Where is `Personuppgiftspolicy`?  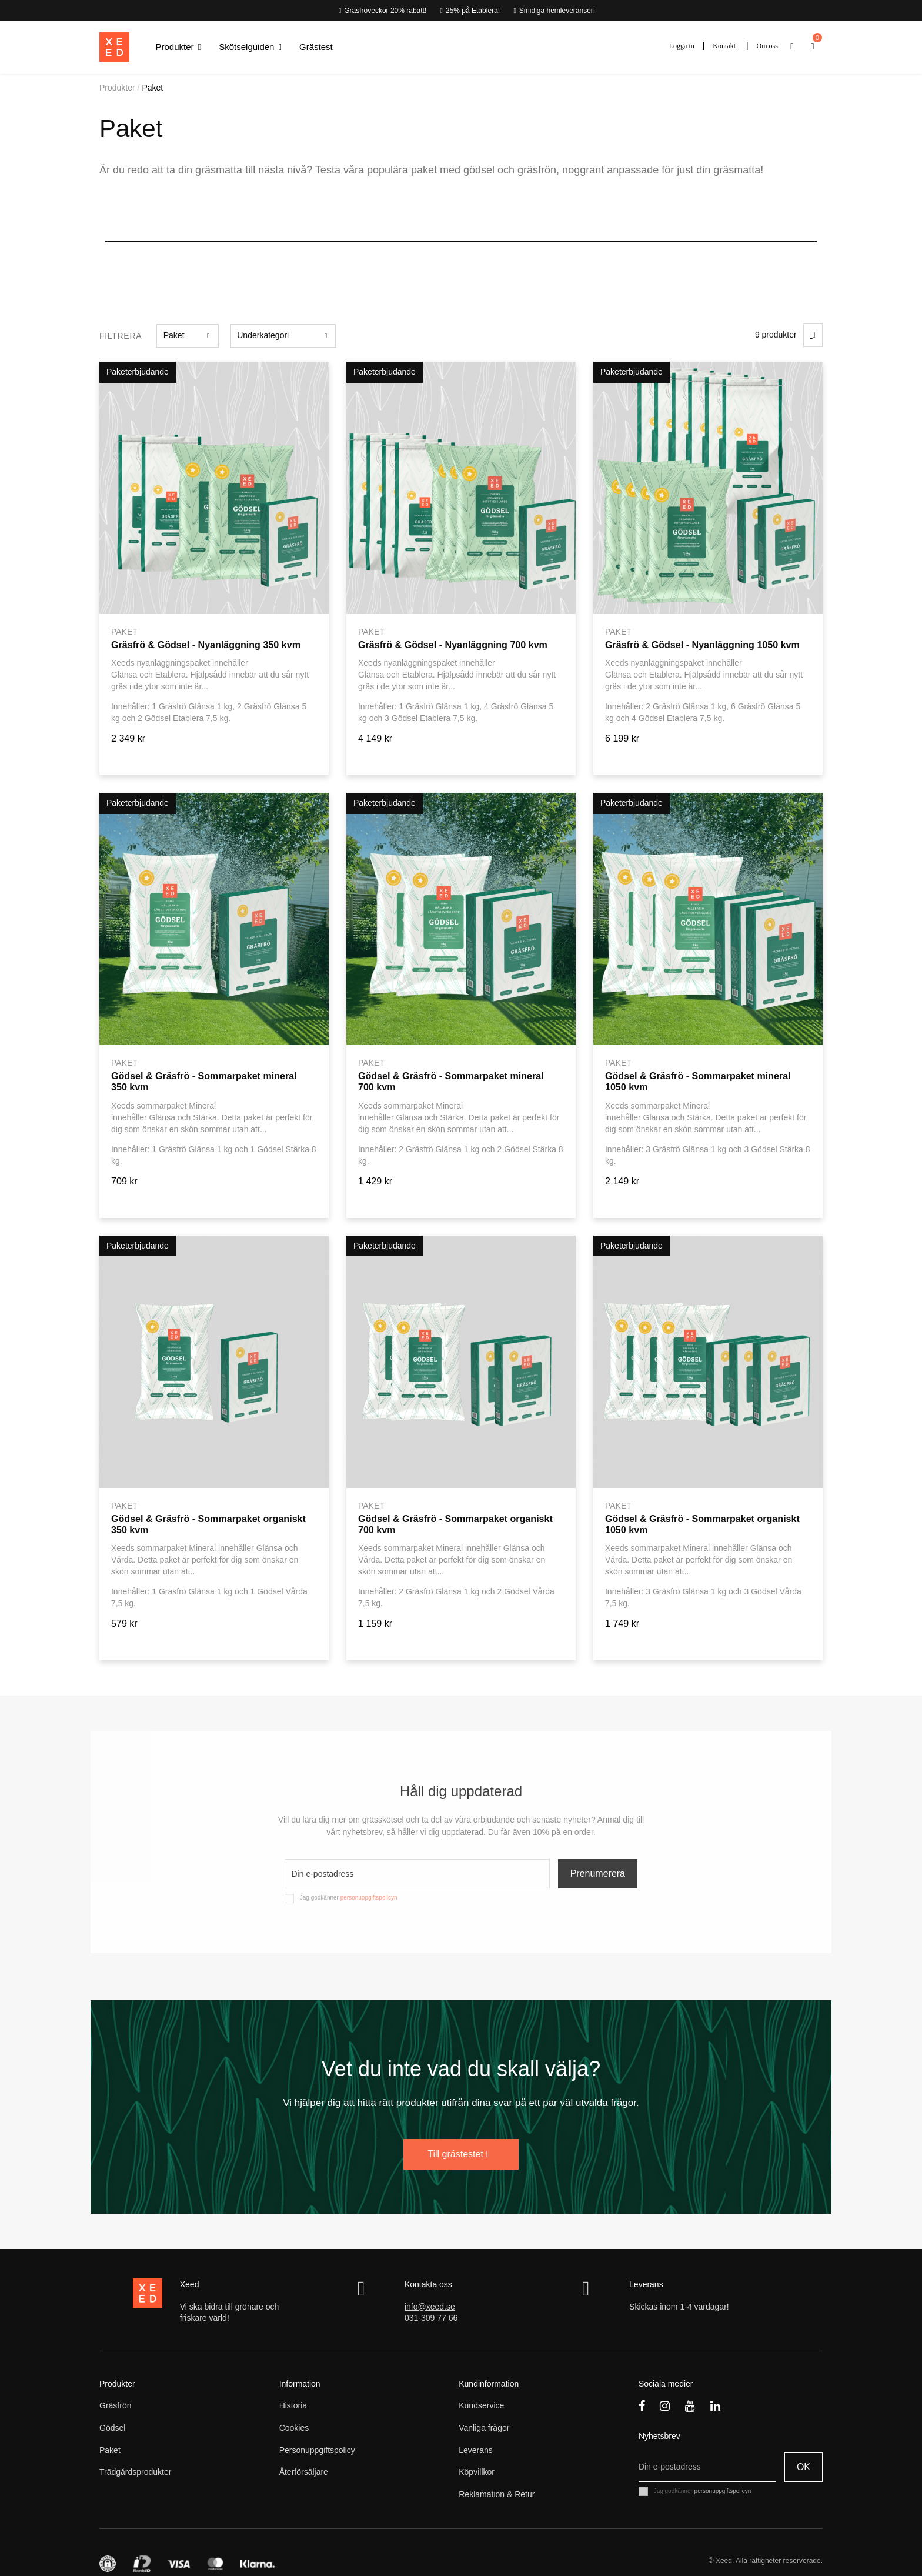
Personuppgiftspolicy is located at coordinates (317, 2450).